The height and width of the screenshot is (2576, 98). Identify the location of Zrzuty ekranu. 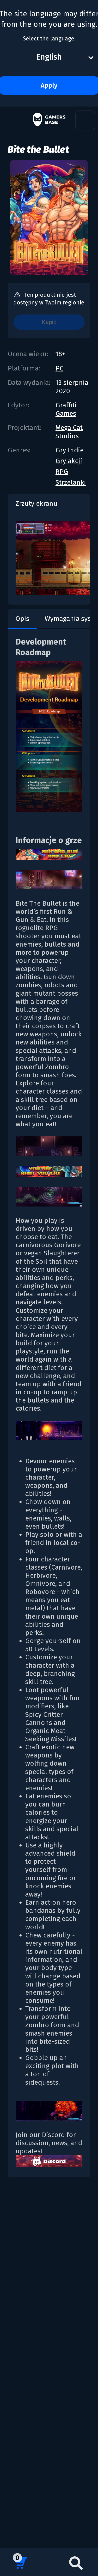
(36, 503).